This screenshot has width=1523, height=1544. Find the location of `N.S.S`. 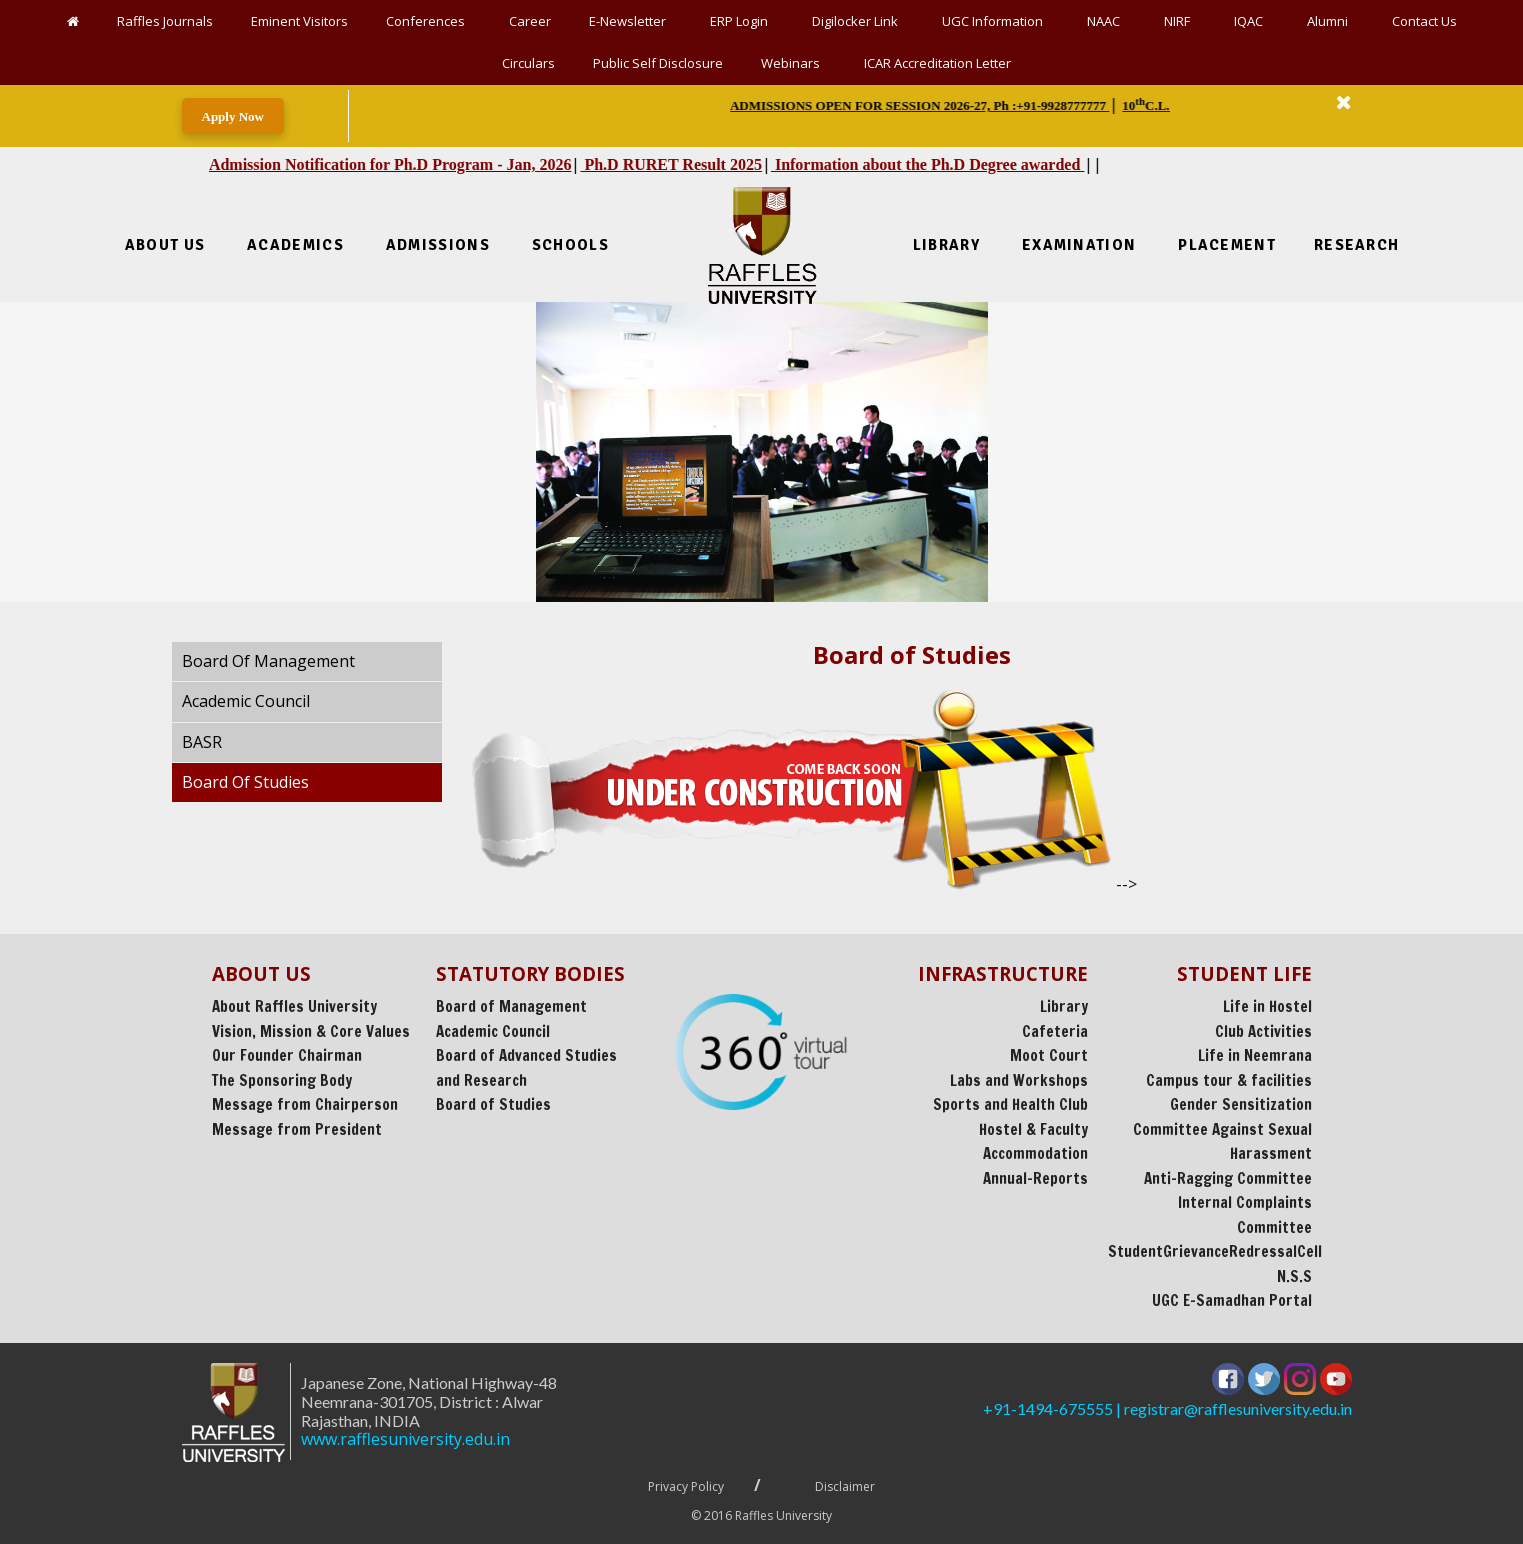

N.S.S is located at coordinates (1294, 1276).